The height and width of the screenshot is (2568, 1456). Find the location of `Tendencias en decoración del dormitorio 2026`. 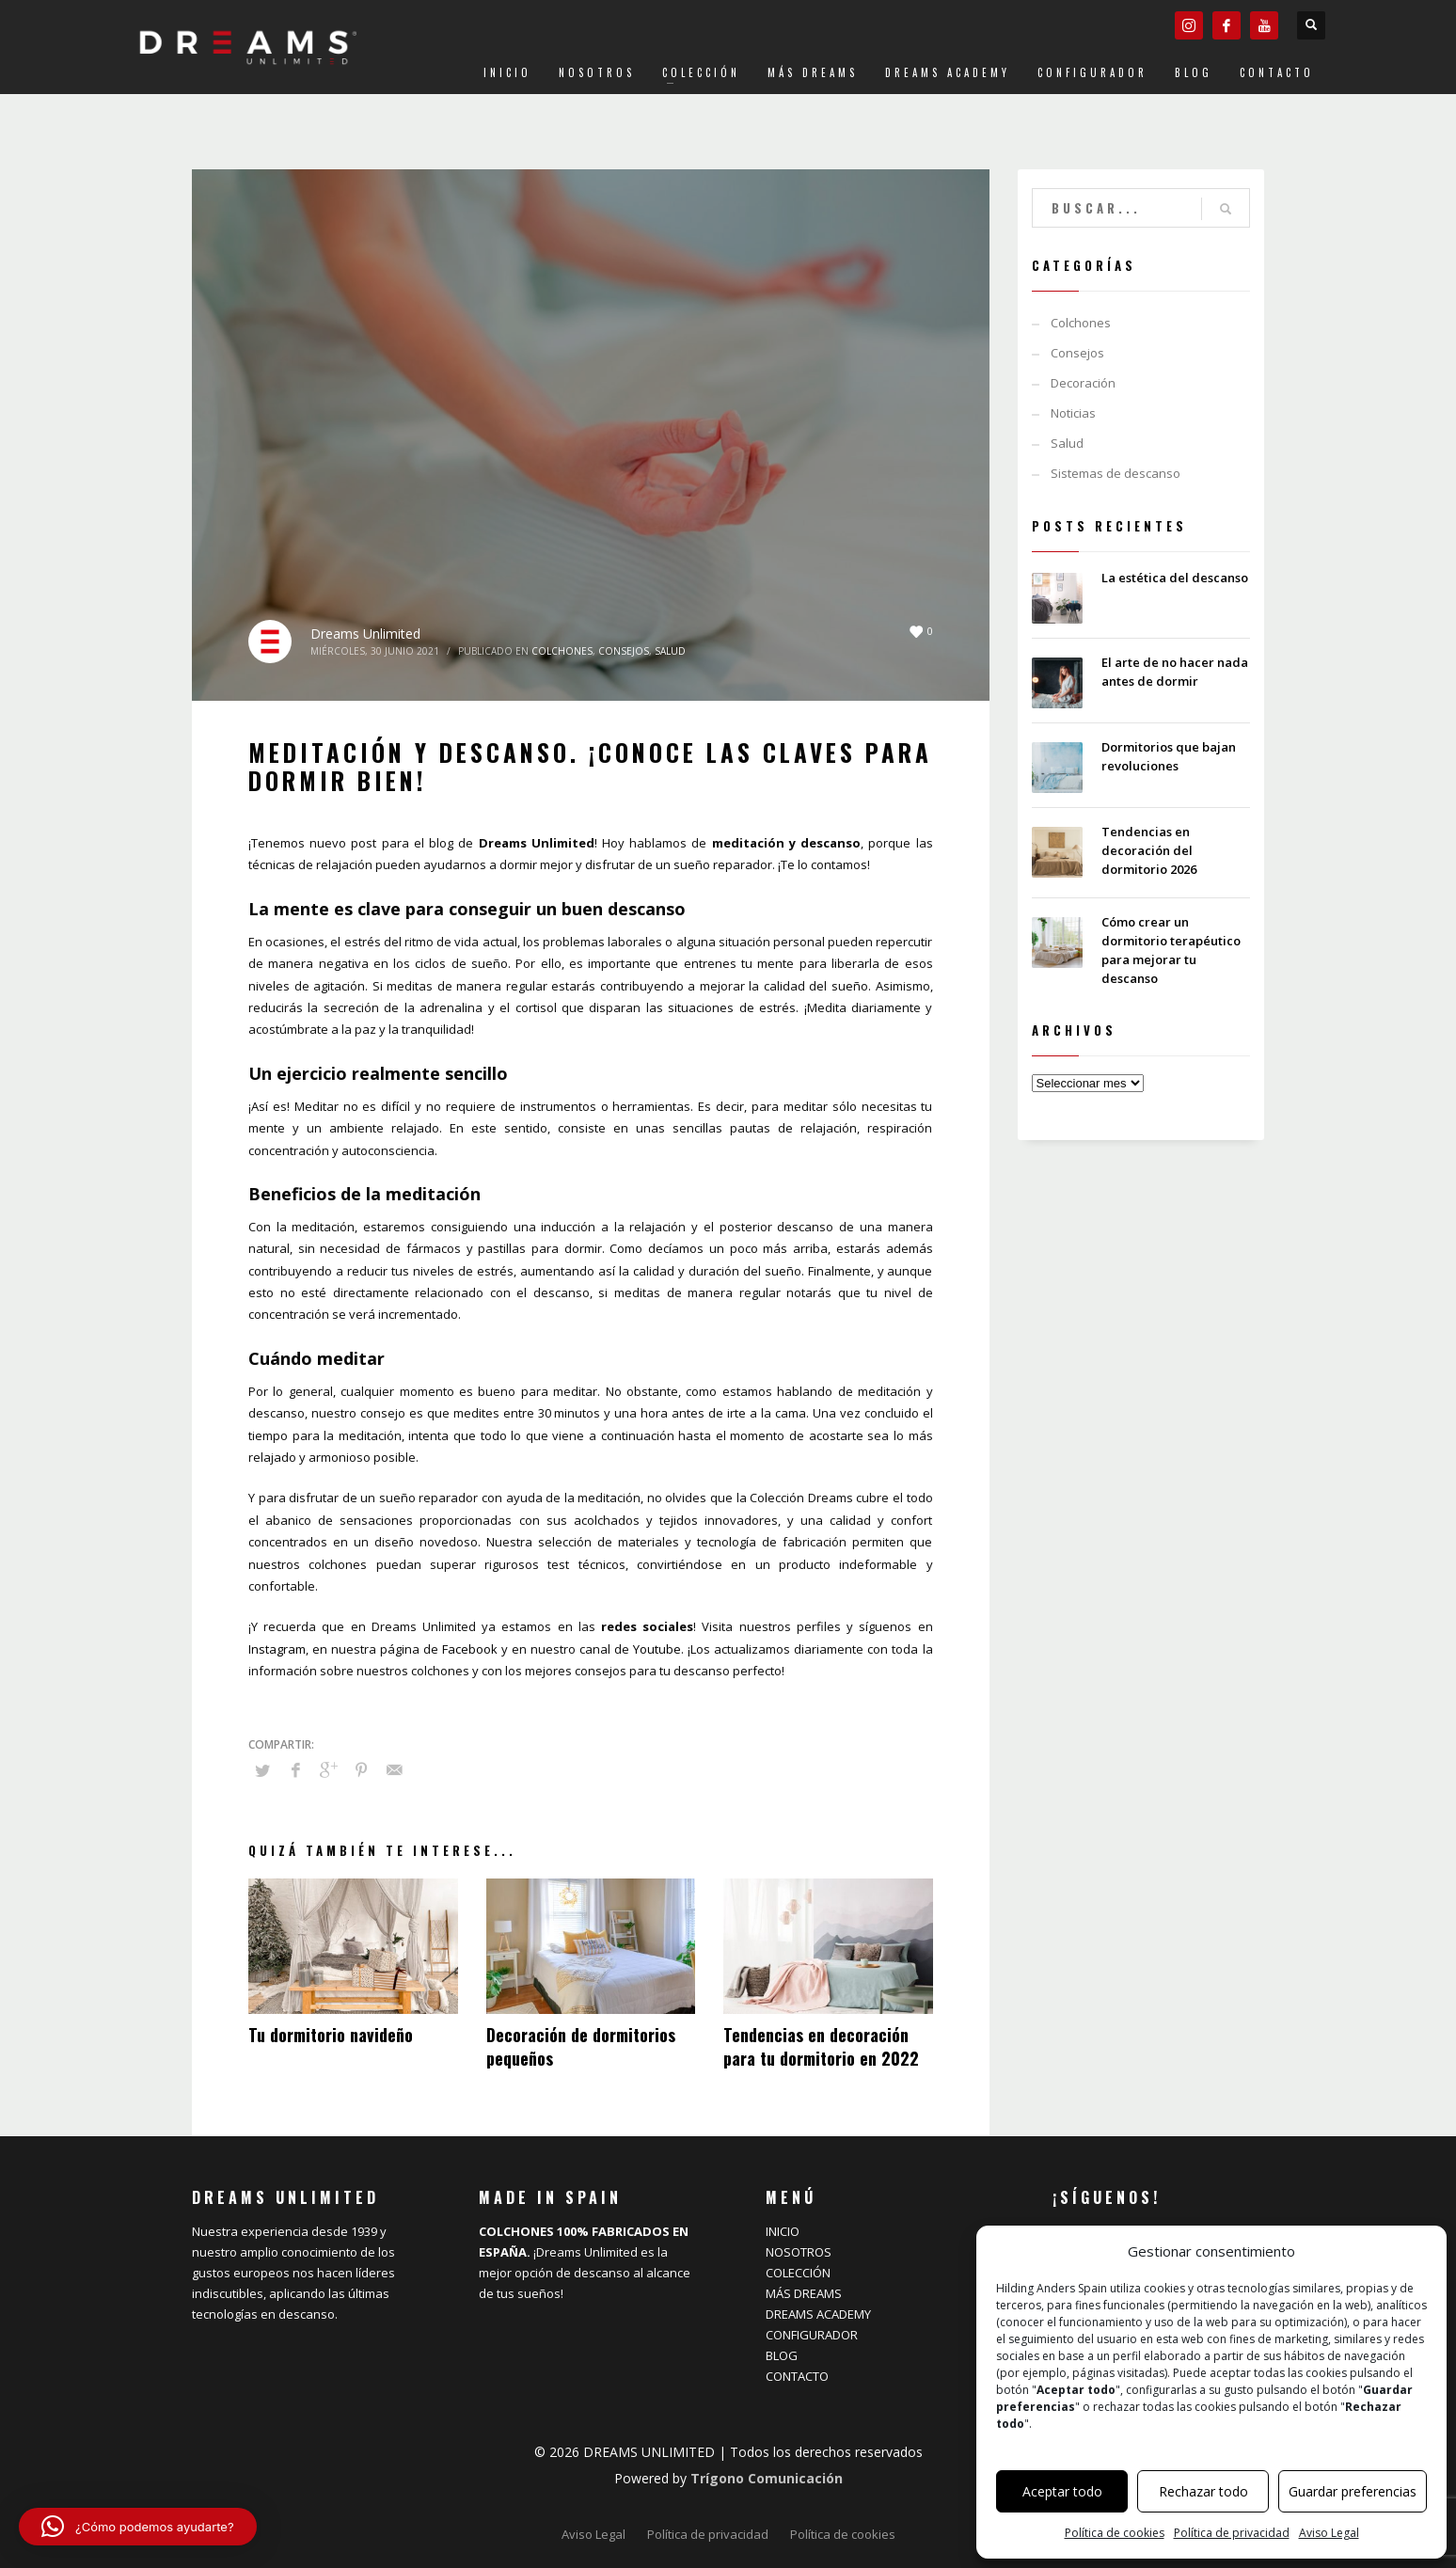

Tendencias en decoración del dormitorio 2026 is located at coordinates (1148, 850).